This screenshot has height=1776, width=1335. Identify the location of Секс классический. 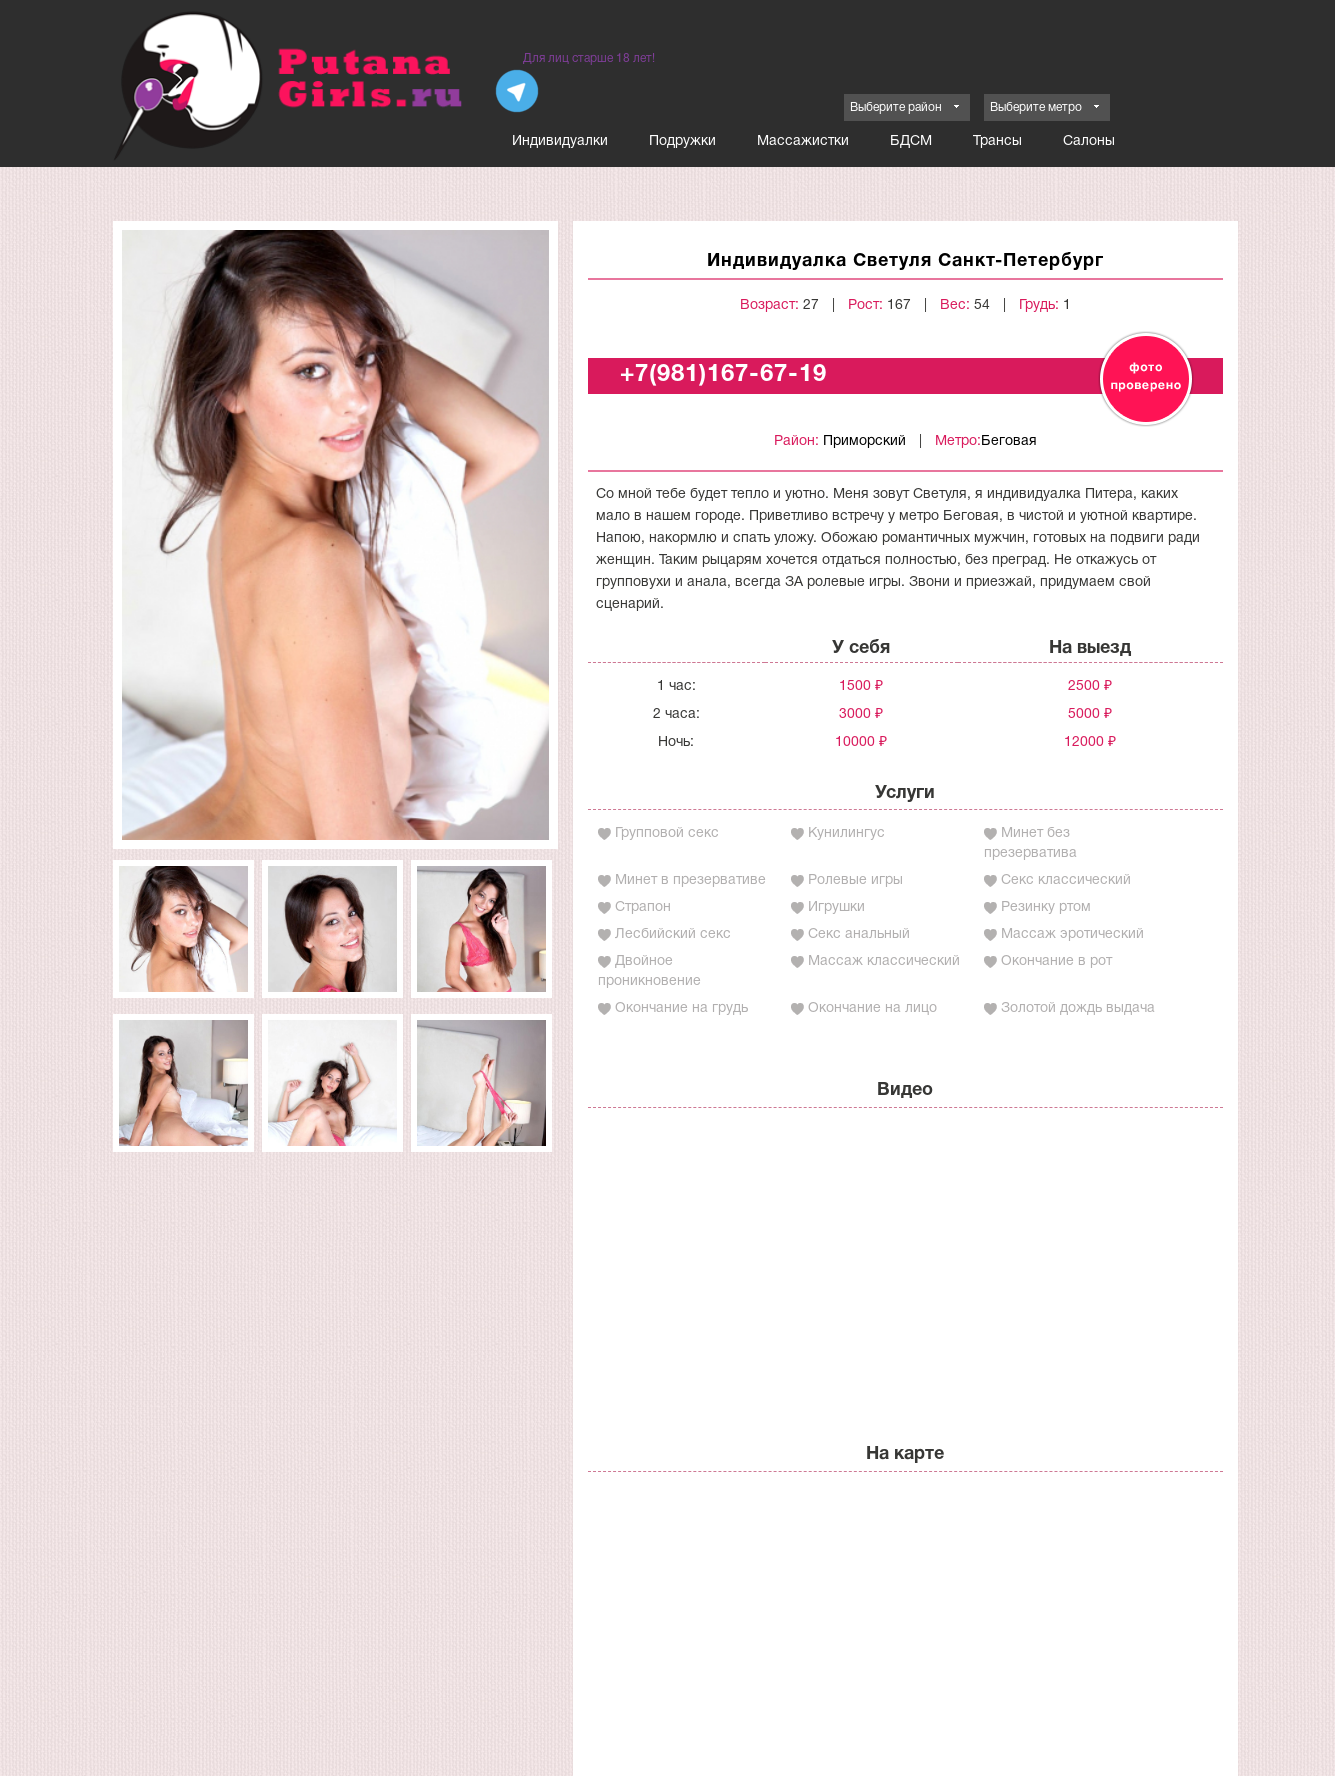
(1066, 880).